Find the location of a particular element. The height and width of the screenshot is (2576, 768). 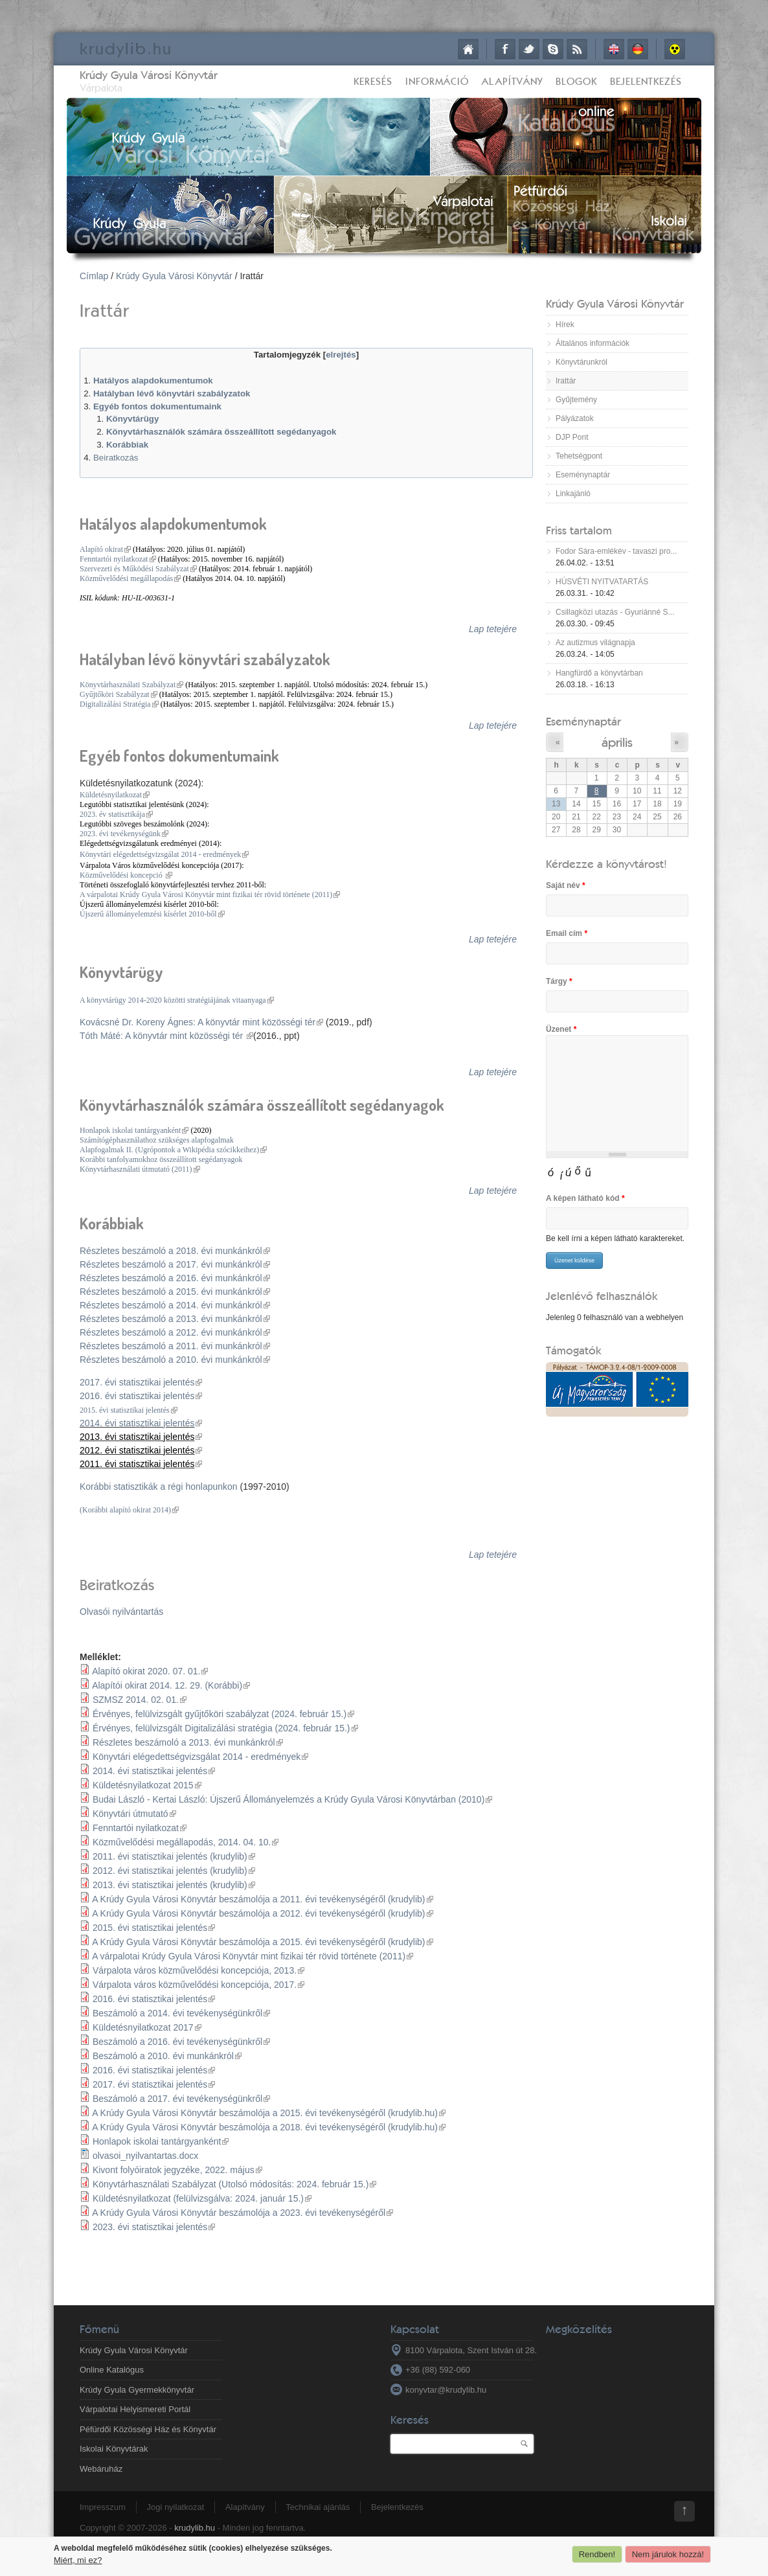

A Krúdy Gyula Városi Könyvtár beszámolója a 2018. évi tevékenységéről (krudylib.hu) is located at coordinates (269, 2127).